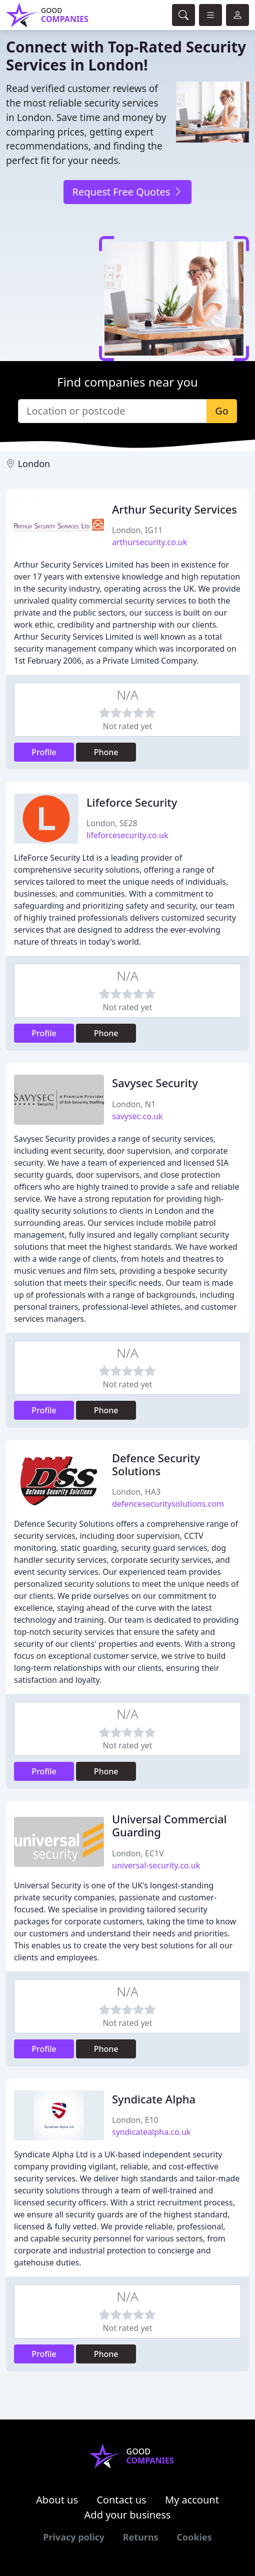 This screenshot has height=2576, width=255. I want to click on lifeforcesecurity.co.uk, so click(127, 835).